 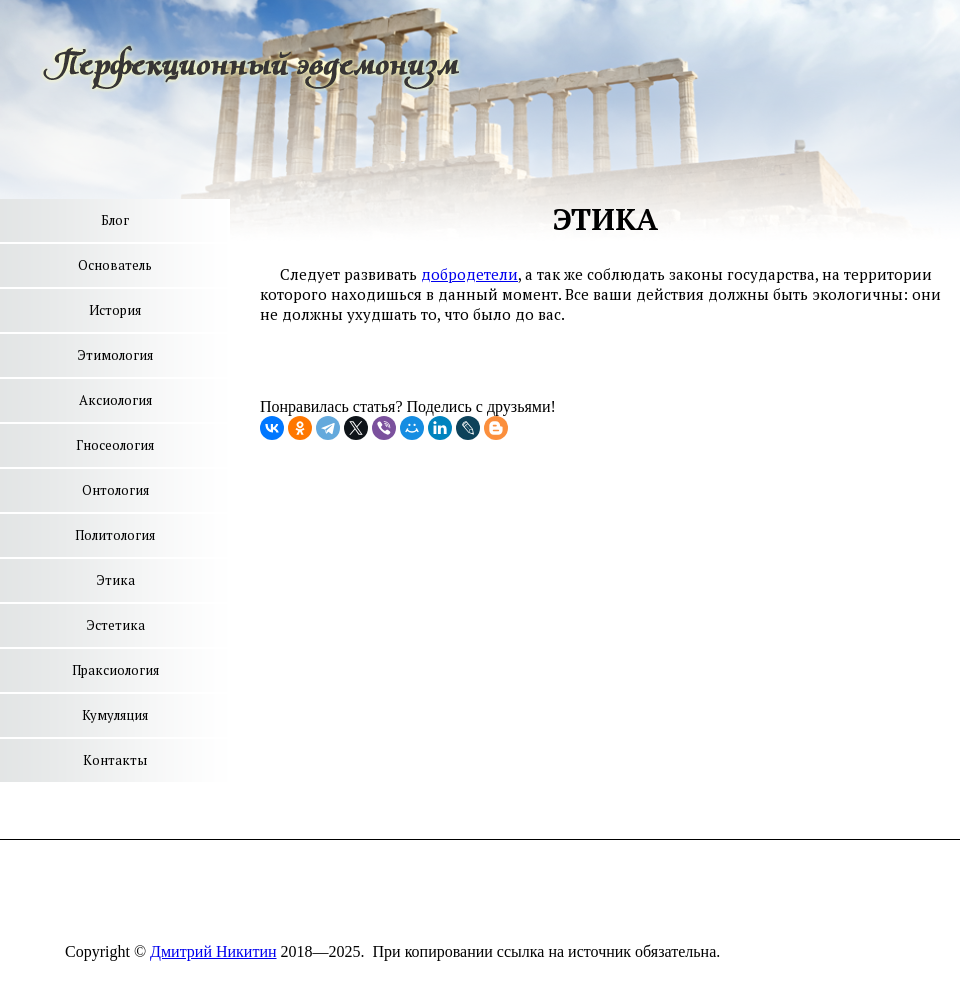 I want to click on добродетели, so click(x=469, y=274).